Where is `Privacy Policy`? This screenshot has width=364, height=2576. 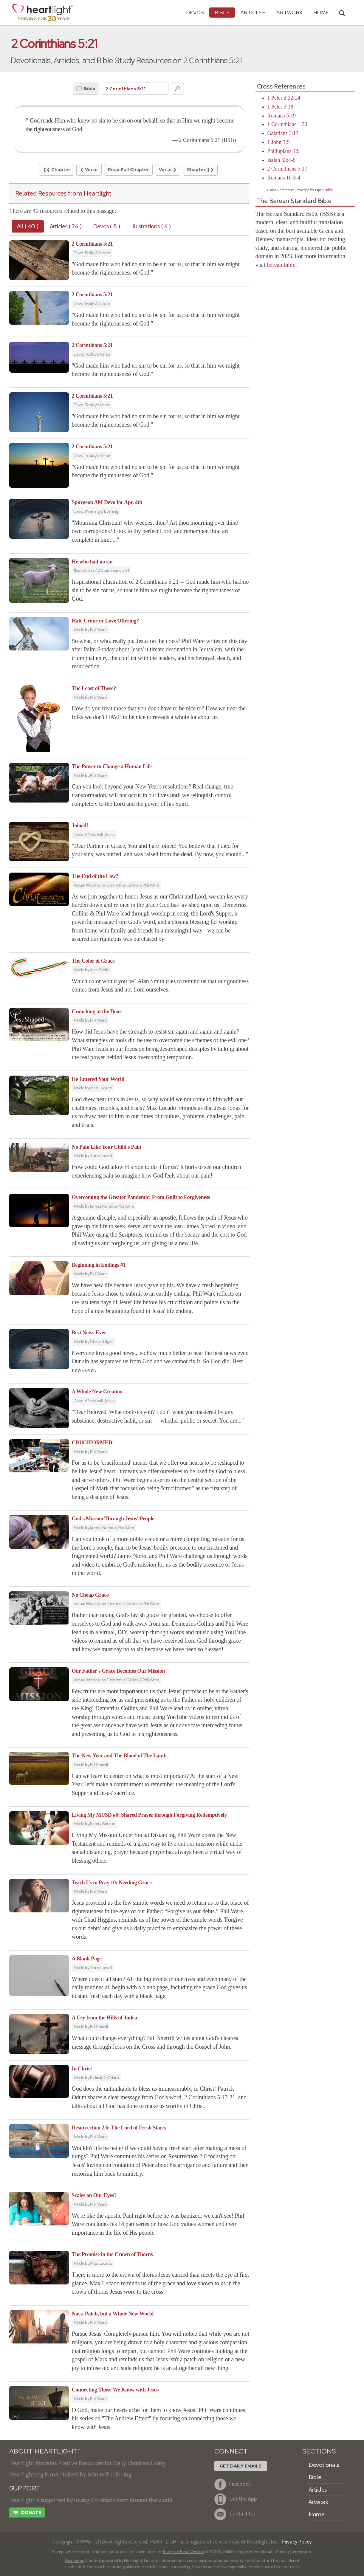
Privacy Policy is located at coordinates (297, 2541).